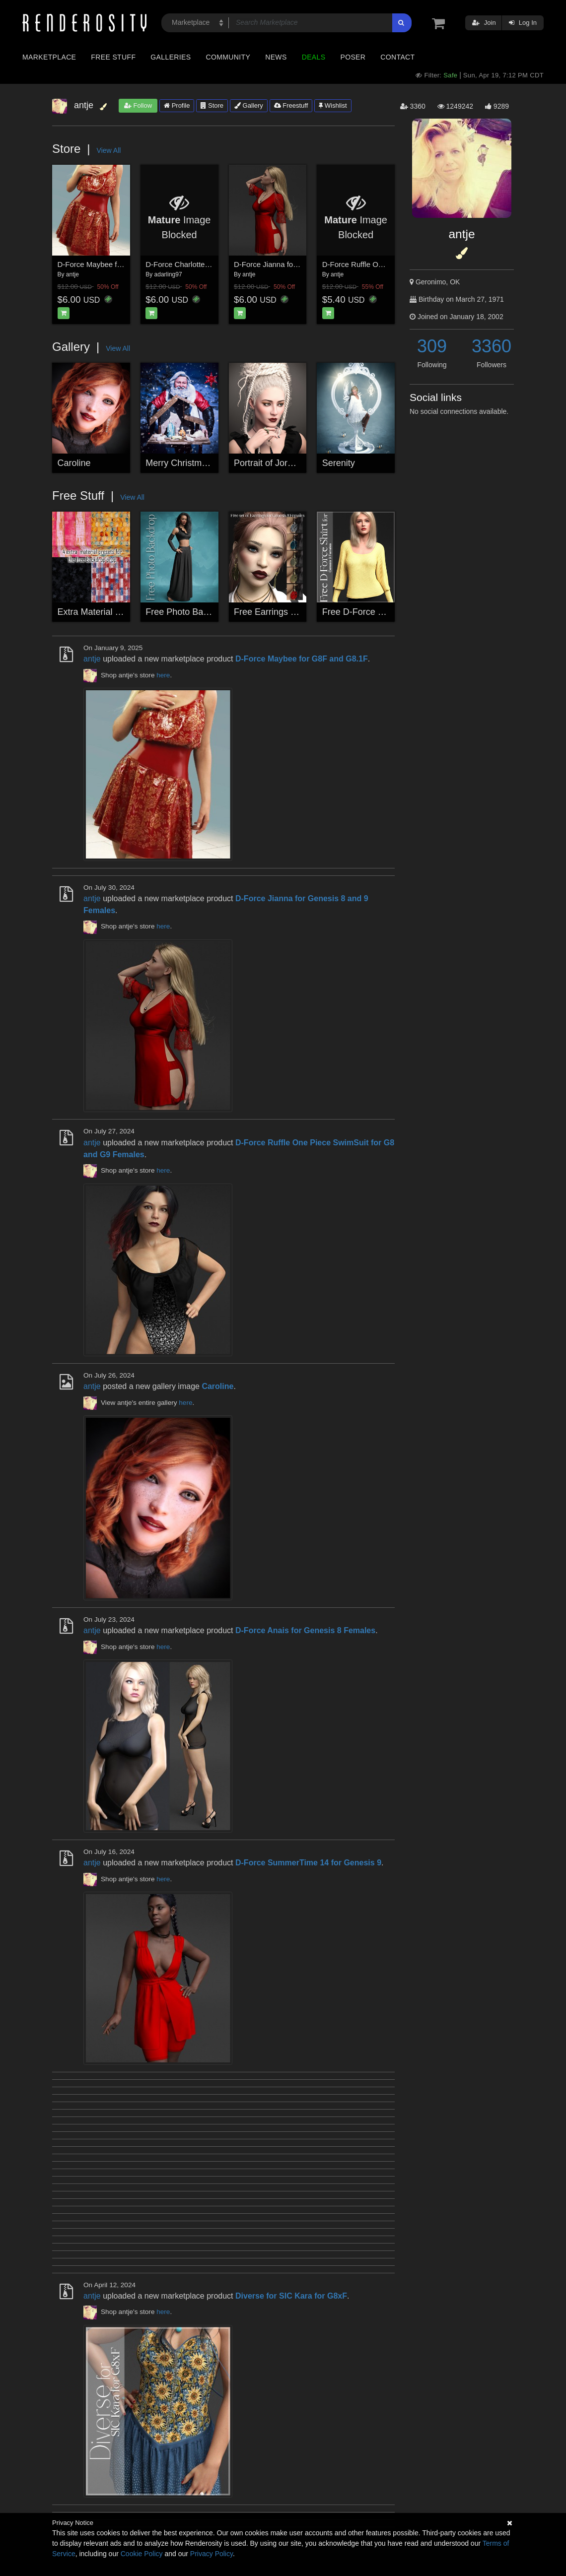  Describe the element at coordinates (212, 105) in the screenshot. I see `Store` at that location.